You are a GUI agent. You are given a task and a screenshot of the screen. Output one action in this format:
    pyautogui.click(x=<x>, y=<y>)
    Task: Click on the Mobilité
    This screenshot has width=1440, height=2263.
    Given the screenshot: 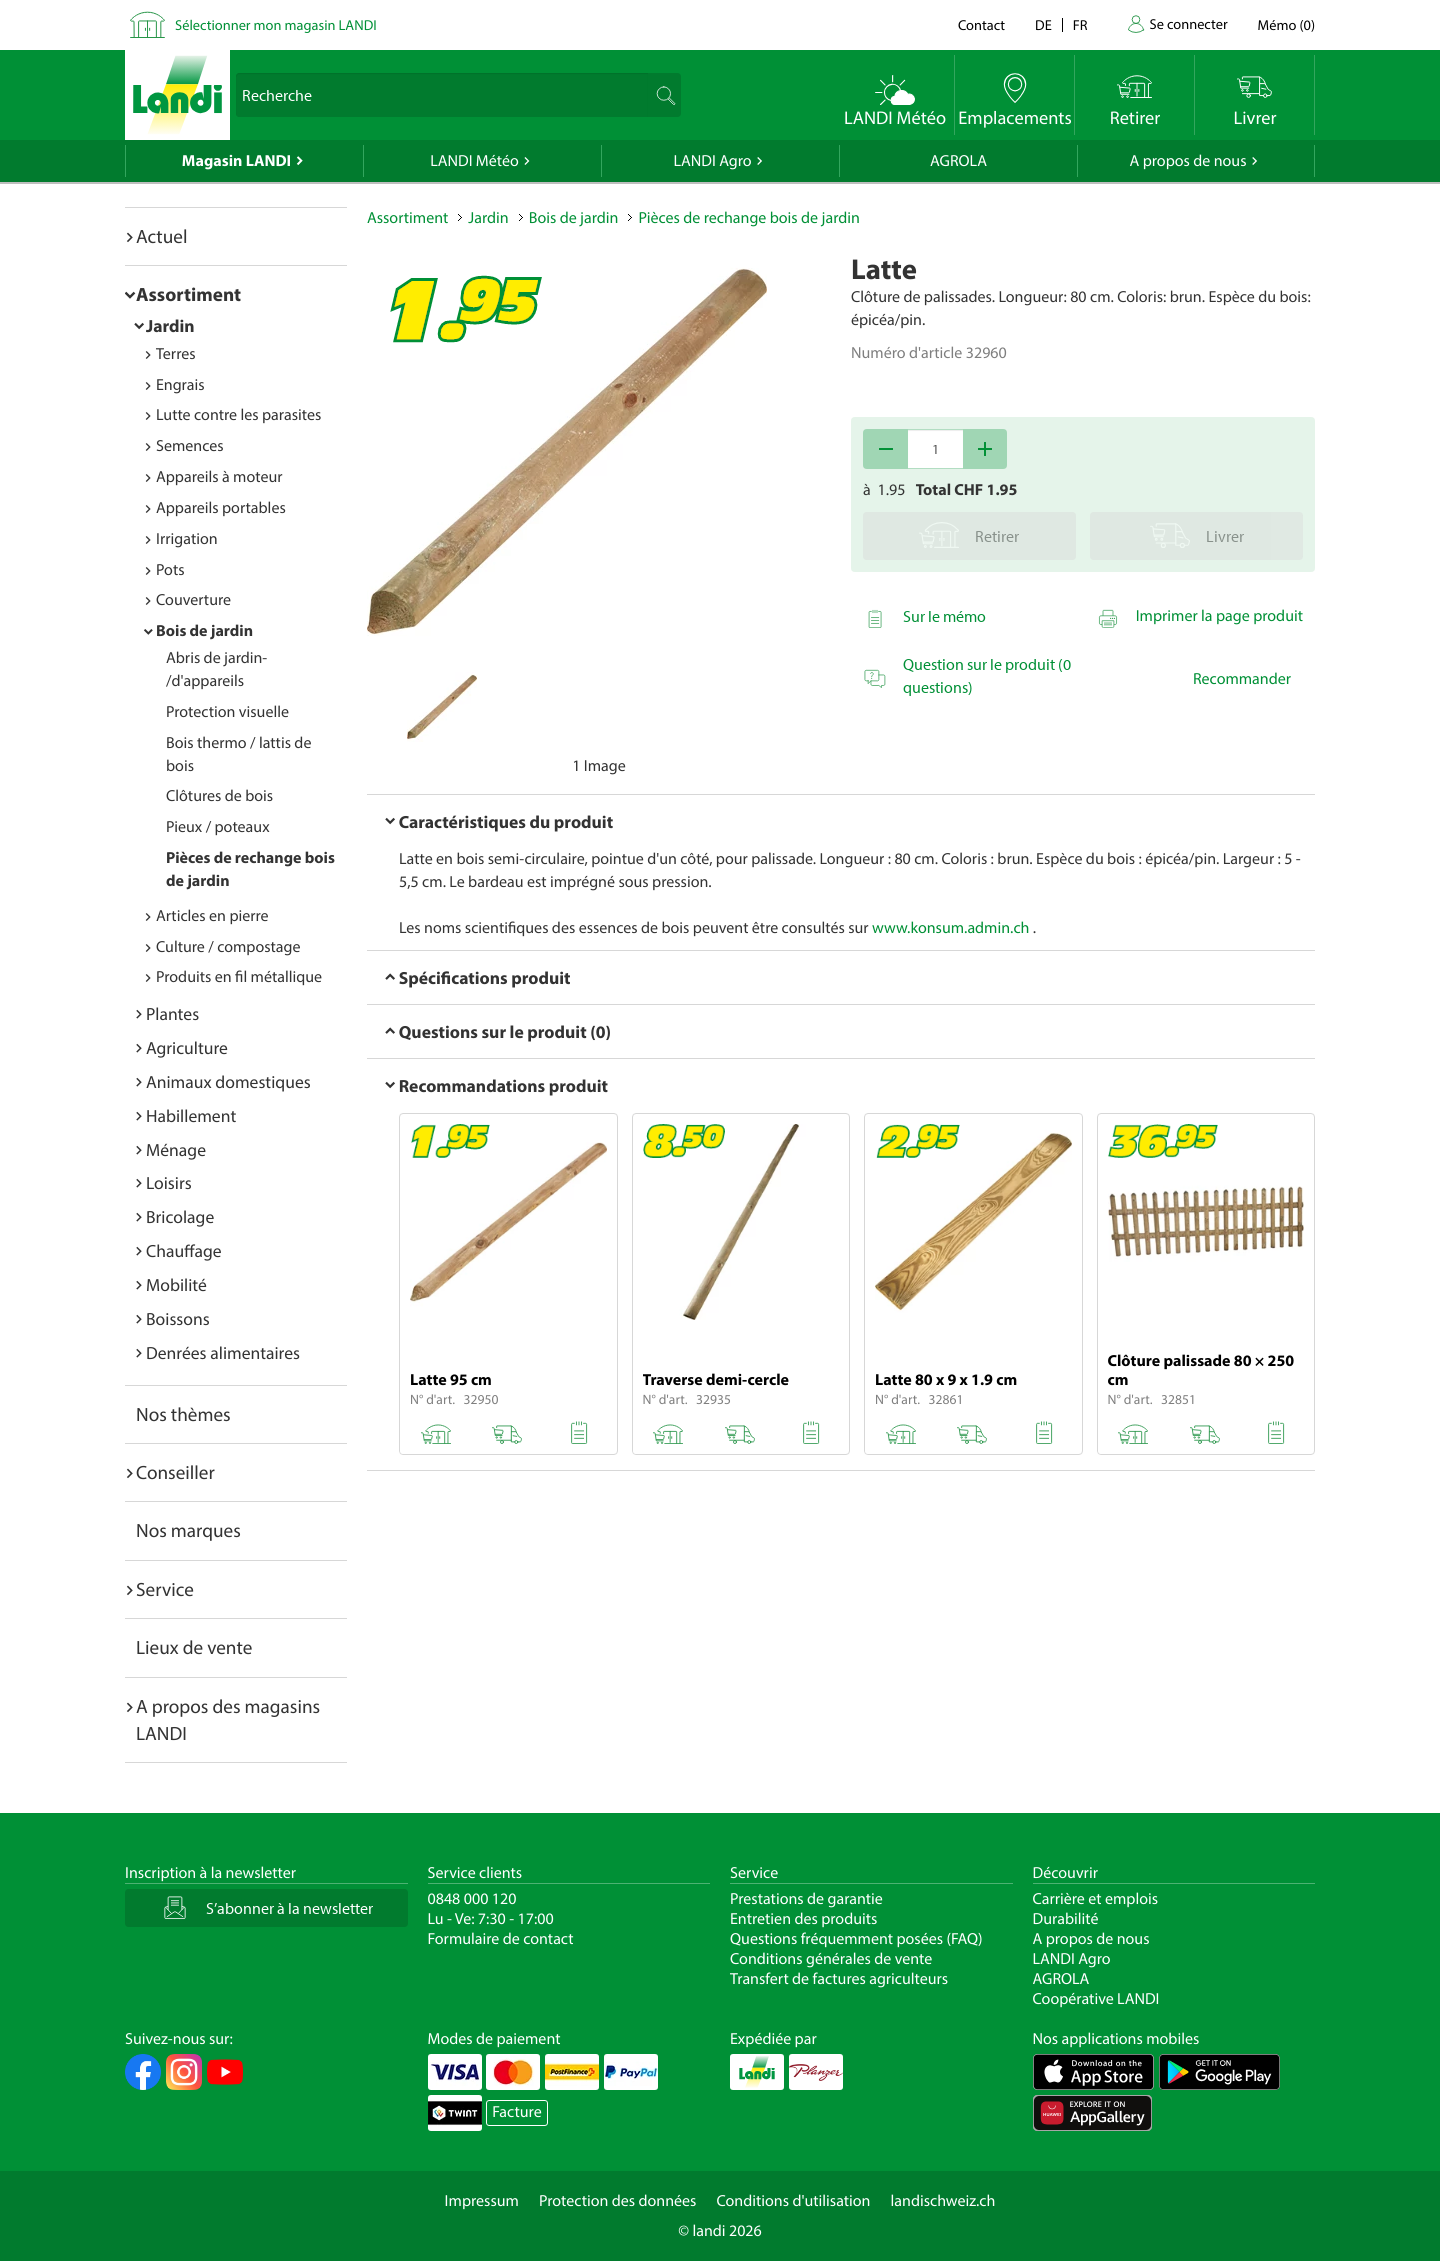 What is the action you would take?
    pyautogui.click(x=176, y=1284)
    